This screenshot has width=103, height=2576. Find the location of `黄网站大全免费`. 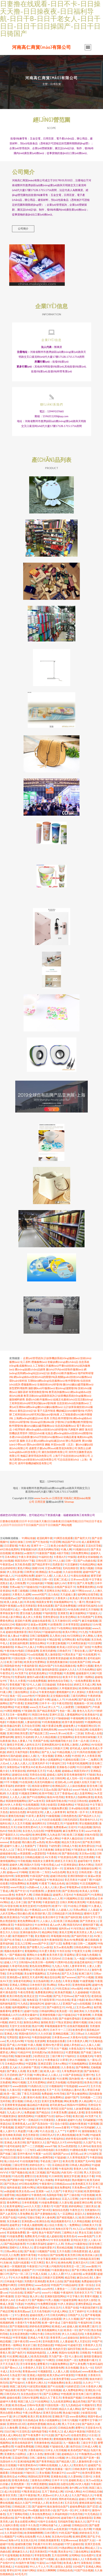

黄网站大全免费 is located at coordinates (36, 1954).